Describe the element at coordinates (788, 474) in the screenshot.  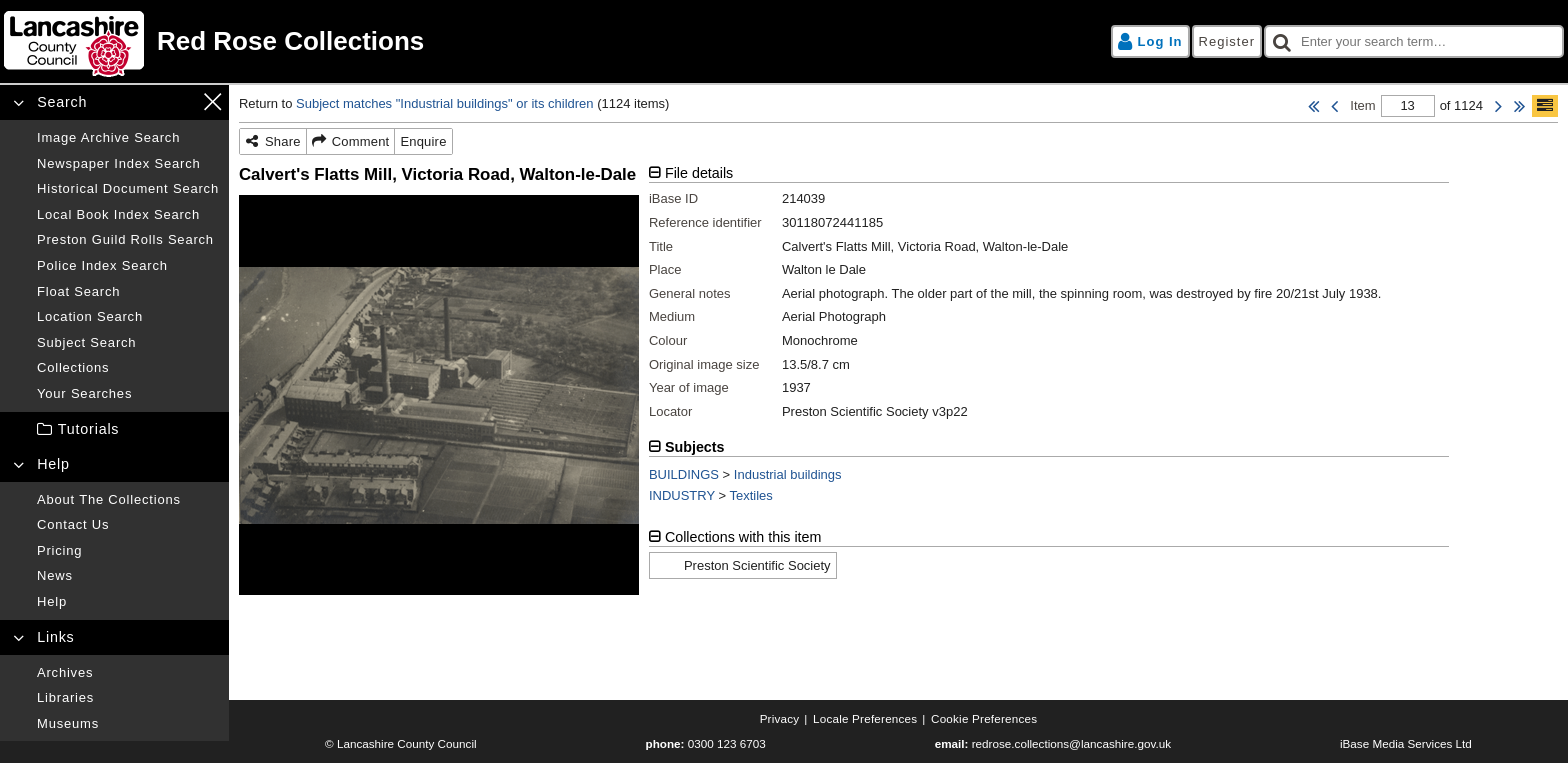
I see `Industrial buildings` at that location.